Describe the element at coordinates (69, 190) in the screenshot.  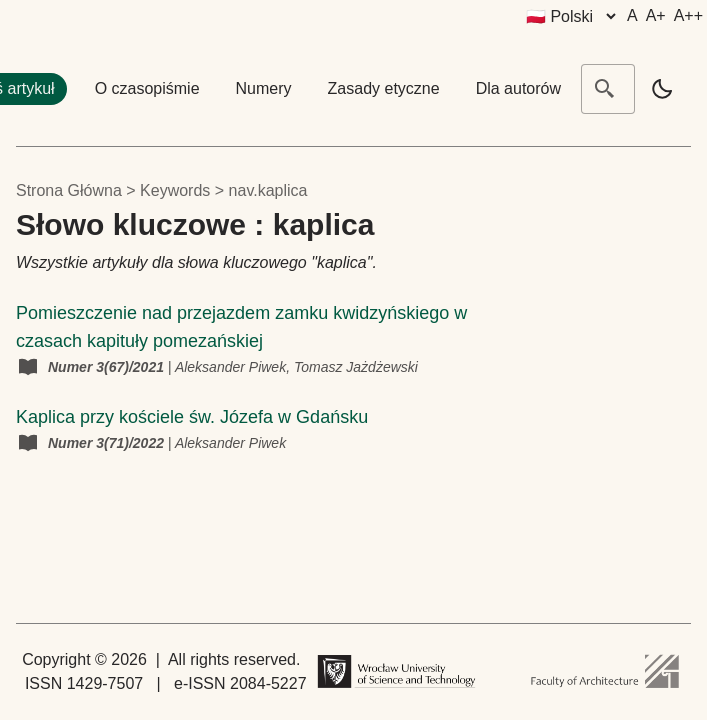
I see `Strona główna` at that location.